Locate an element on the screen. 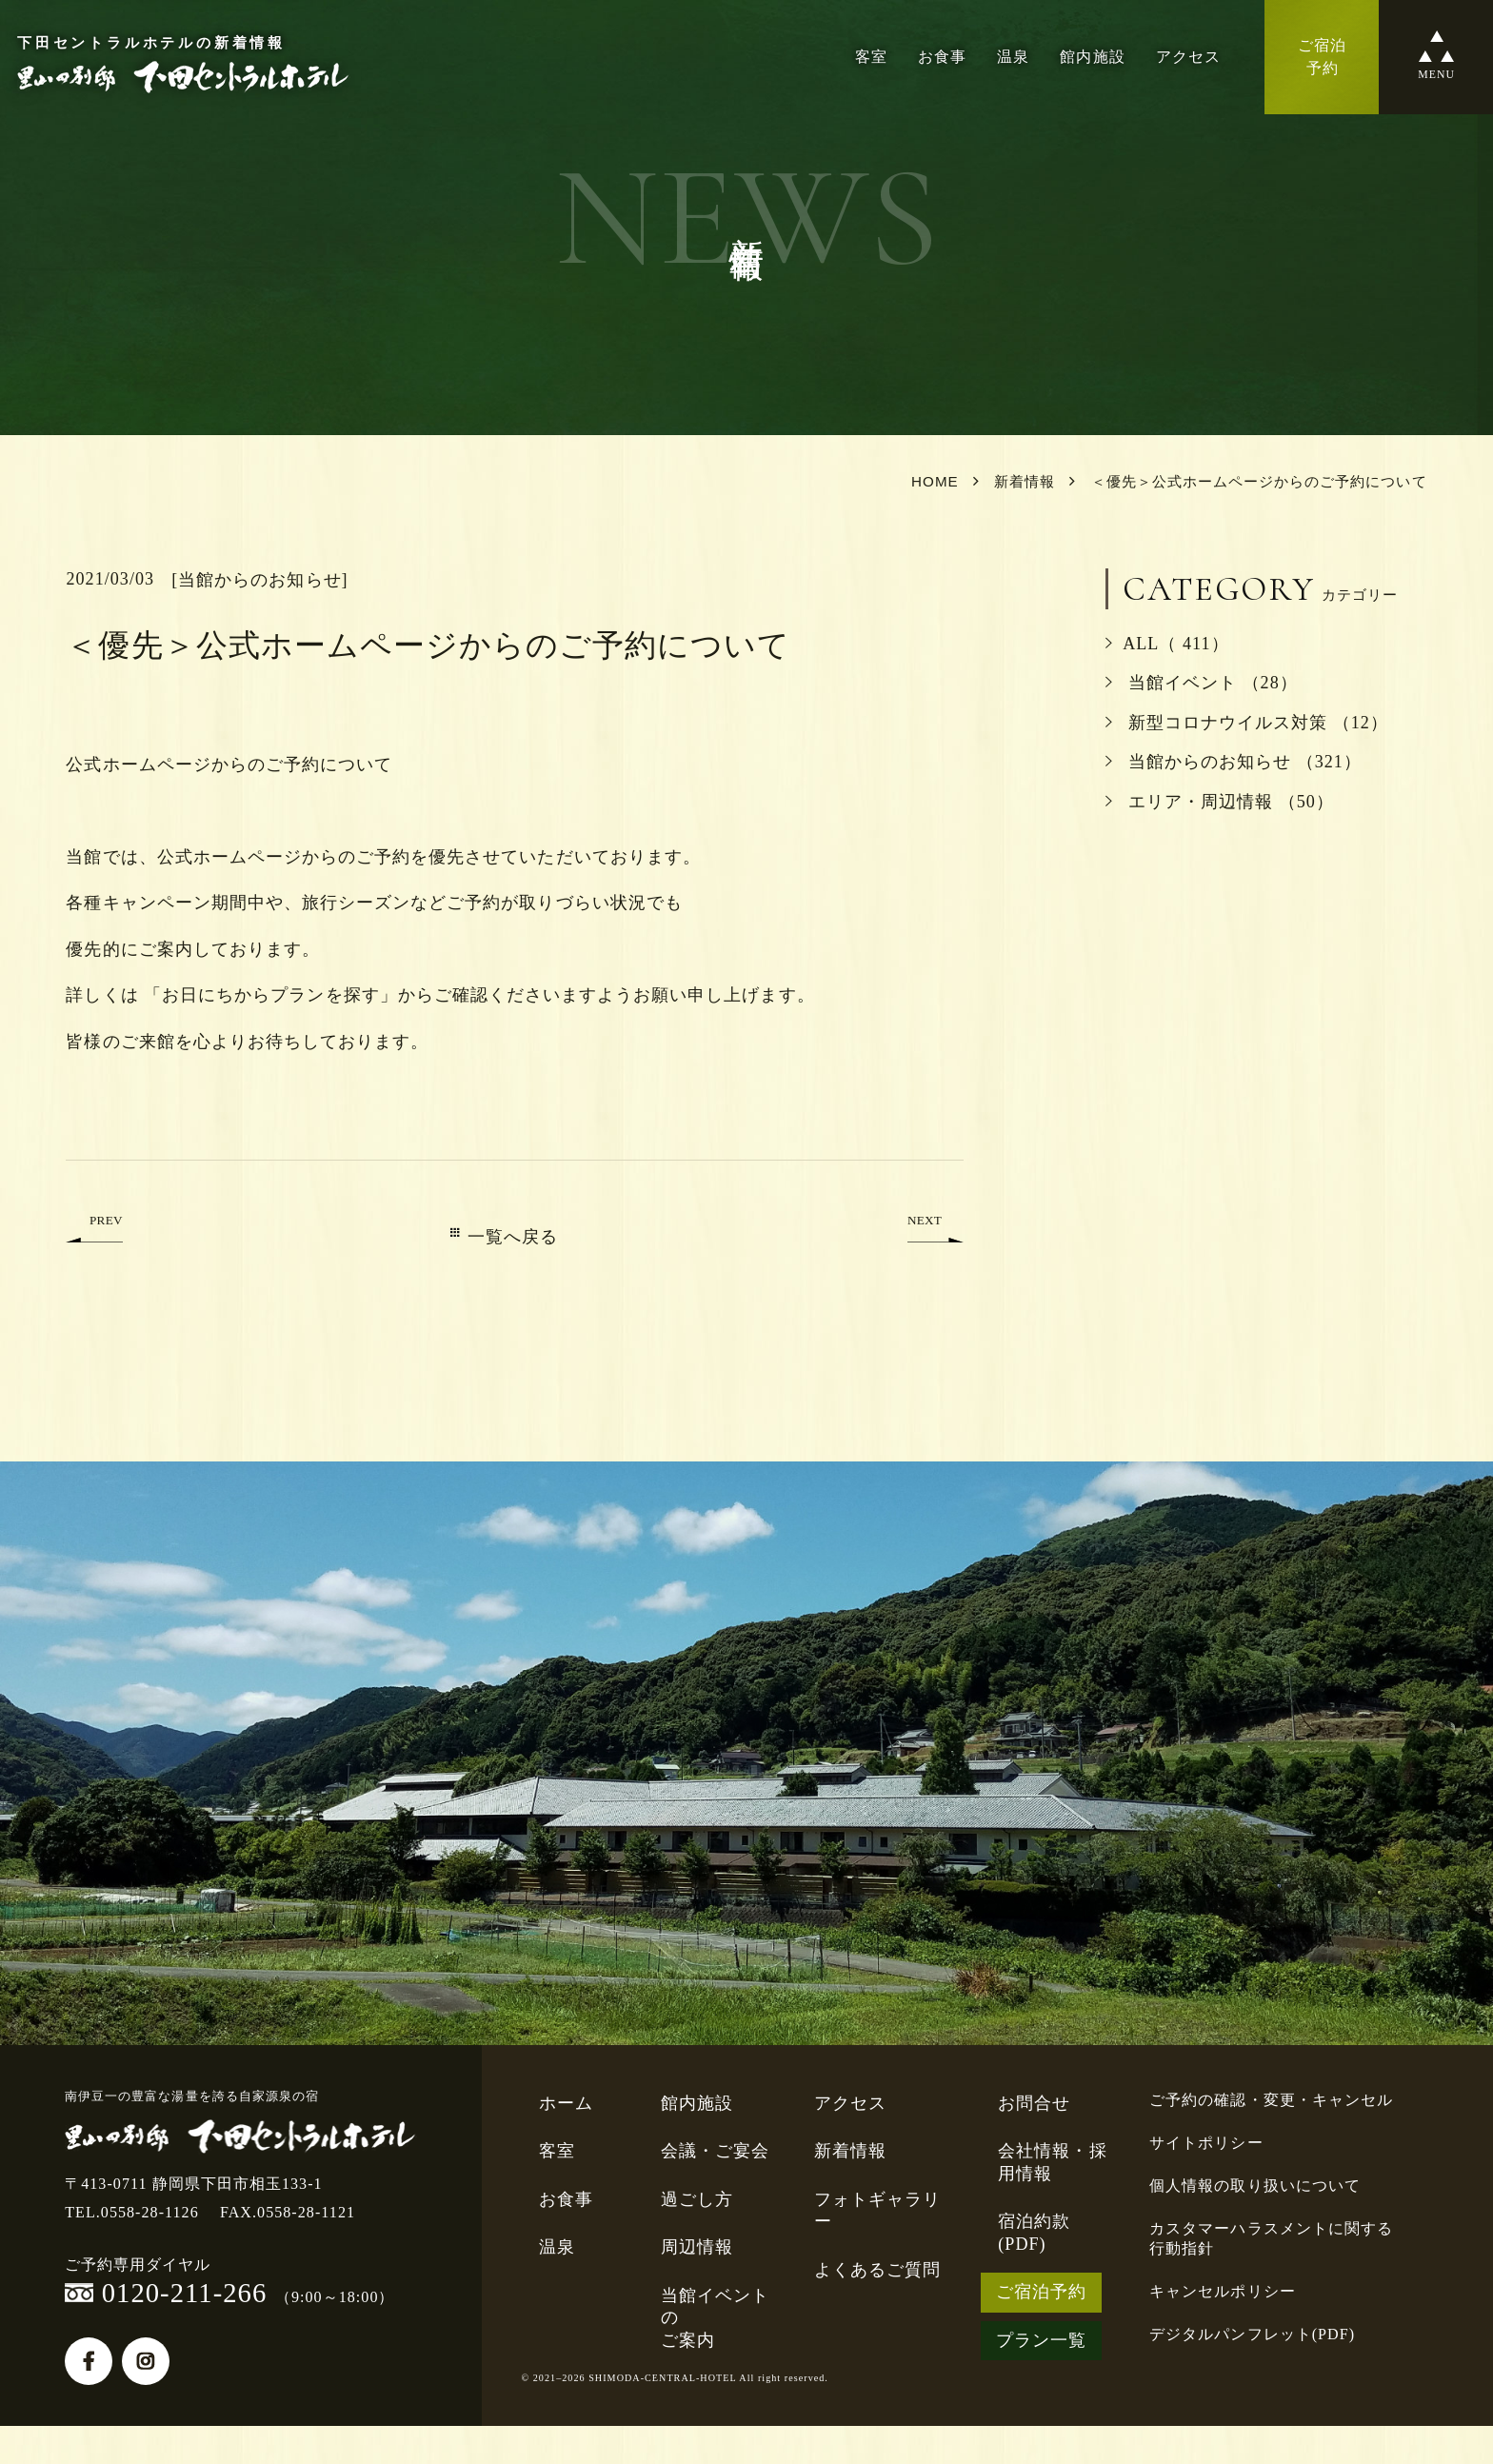  新型コロナウイルス対策 （12） is located at coordinates (1246, 722).